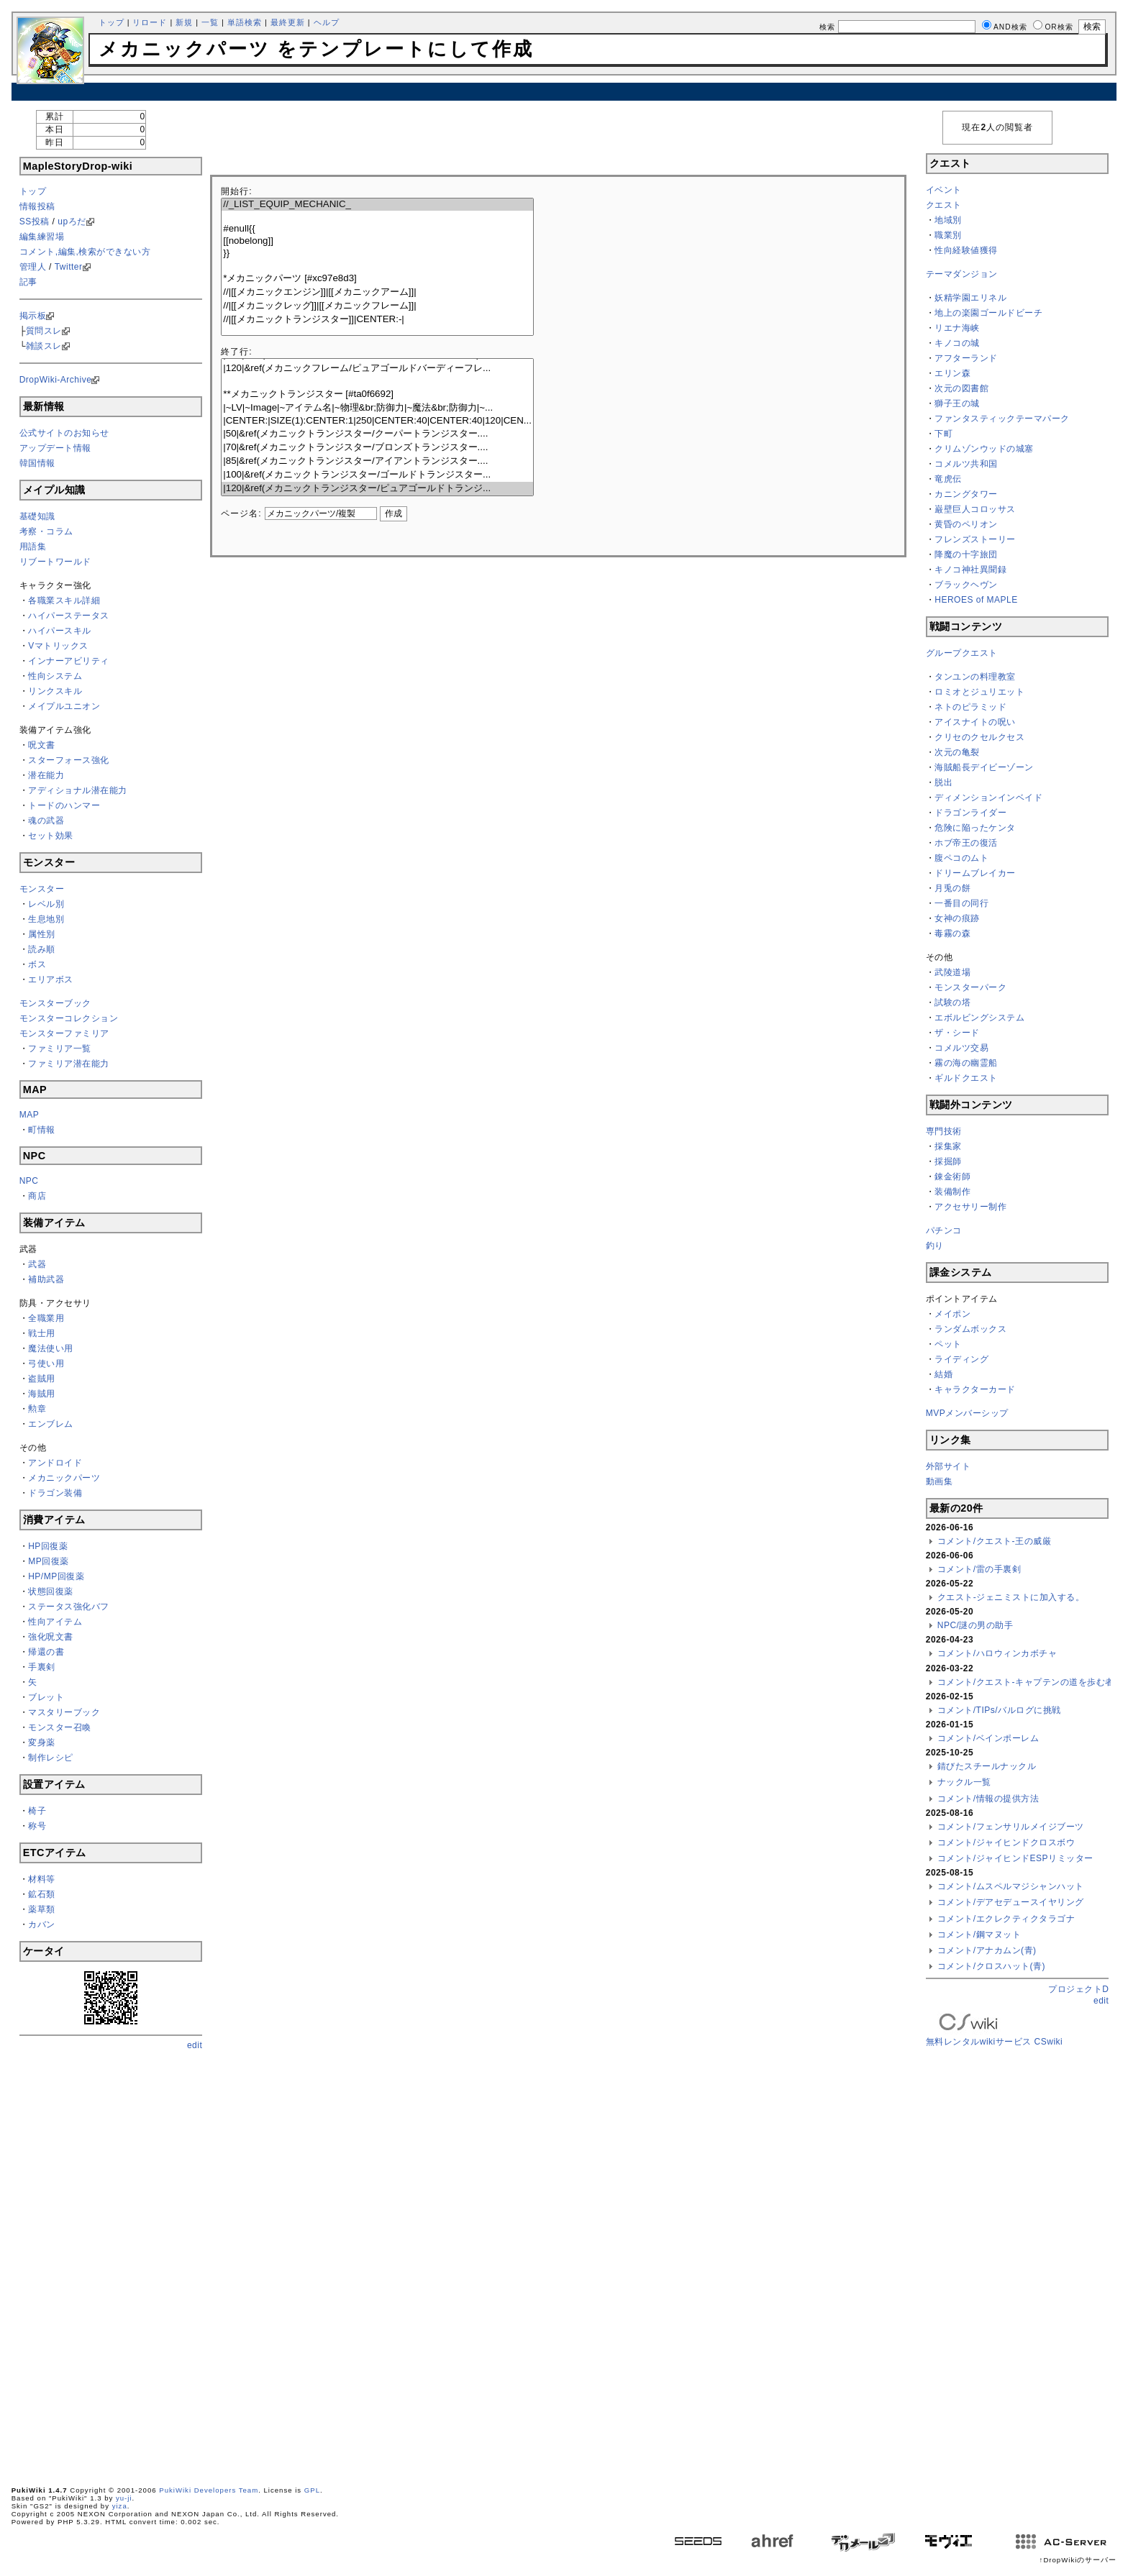 Image resolution: width=1128 pixels, height=2576 pixels. What do you see at coordinates (68, 661) in the screenshot?
I see `インナーアビリティ` at bounding box center [68, 661].